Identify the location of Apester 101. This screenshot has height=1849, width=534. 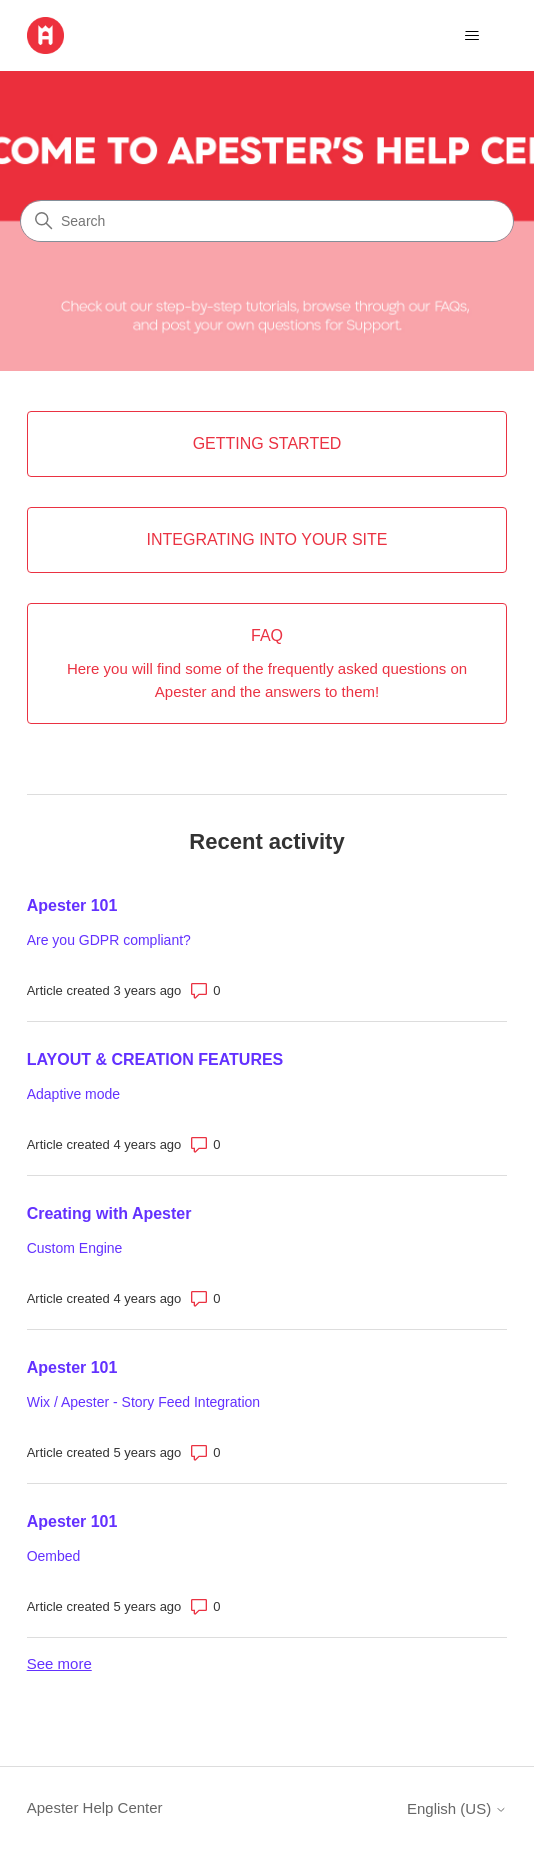
(72, 905).